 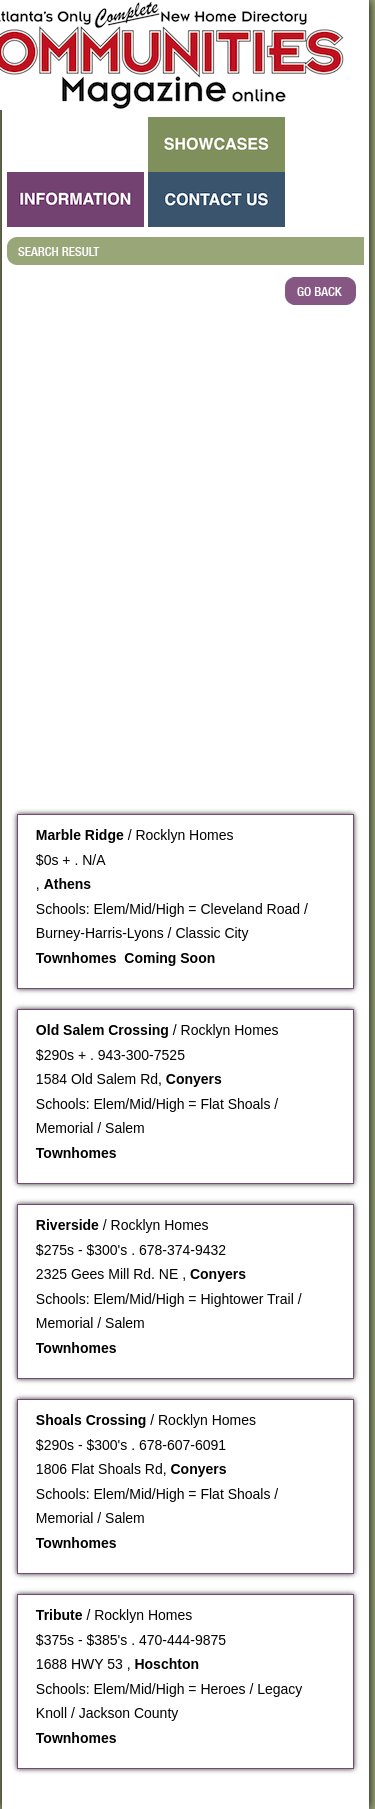 What do you see at coordinates (216, 199) in the screenshot?
I see `Contact Us` at bounding box center [216, 199].